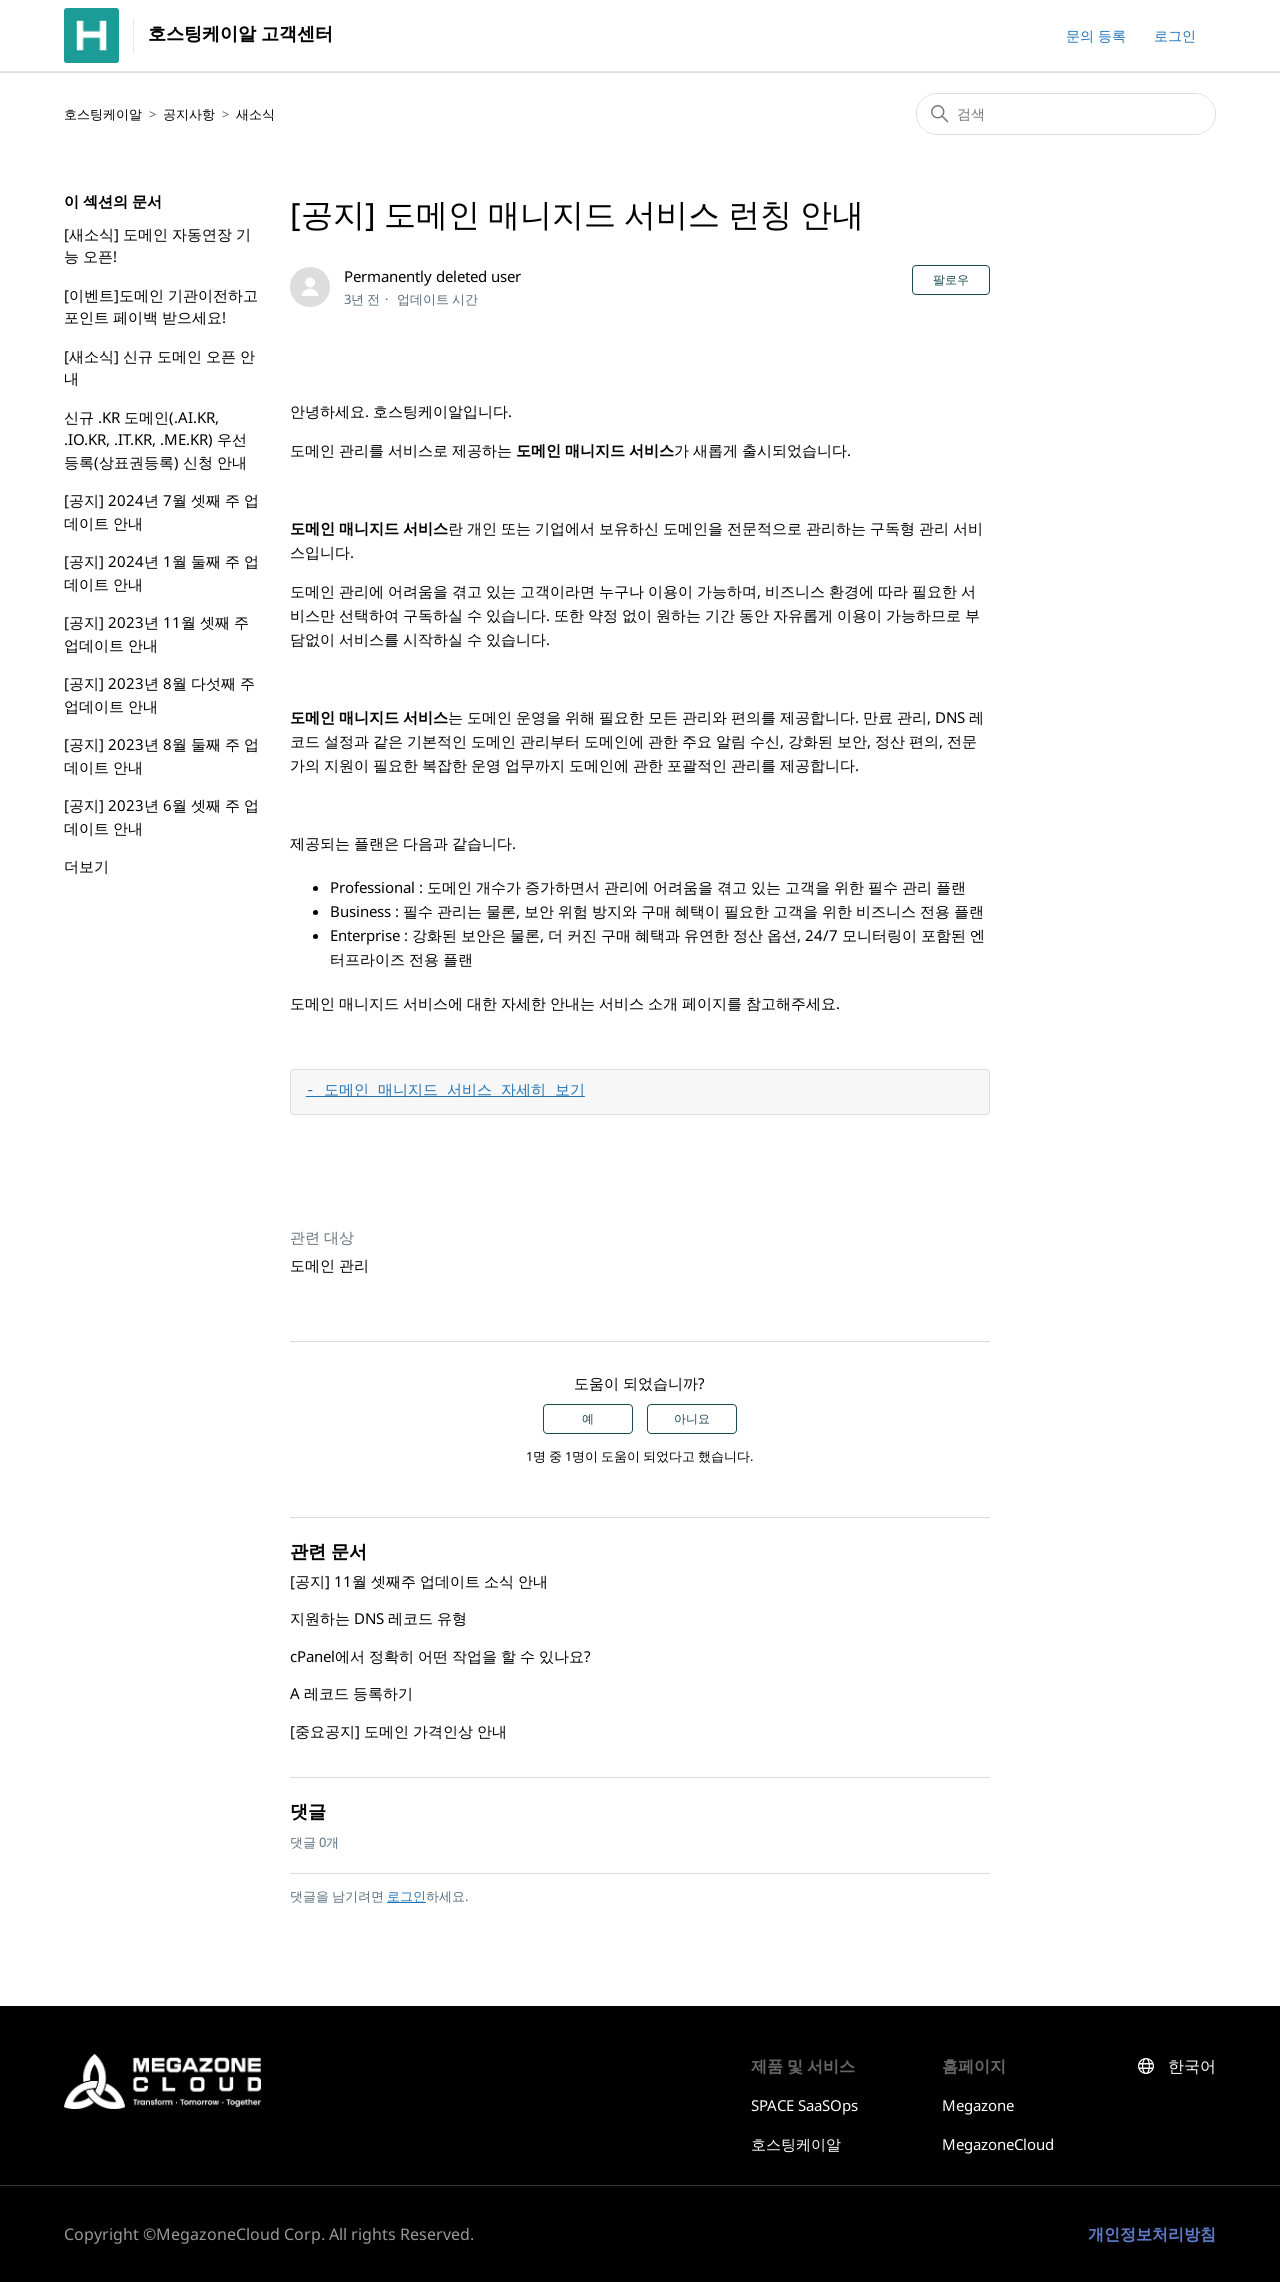 This screenshot has width=1280, height=2282. I want to click on 공지사항, so click(189, 114).